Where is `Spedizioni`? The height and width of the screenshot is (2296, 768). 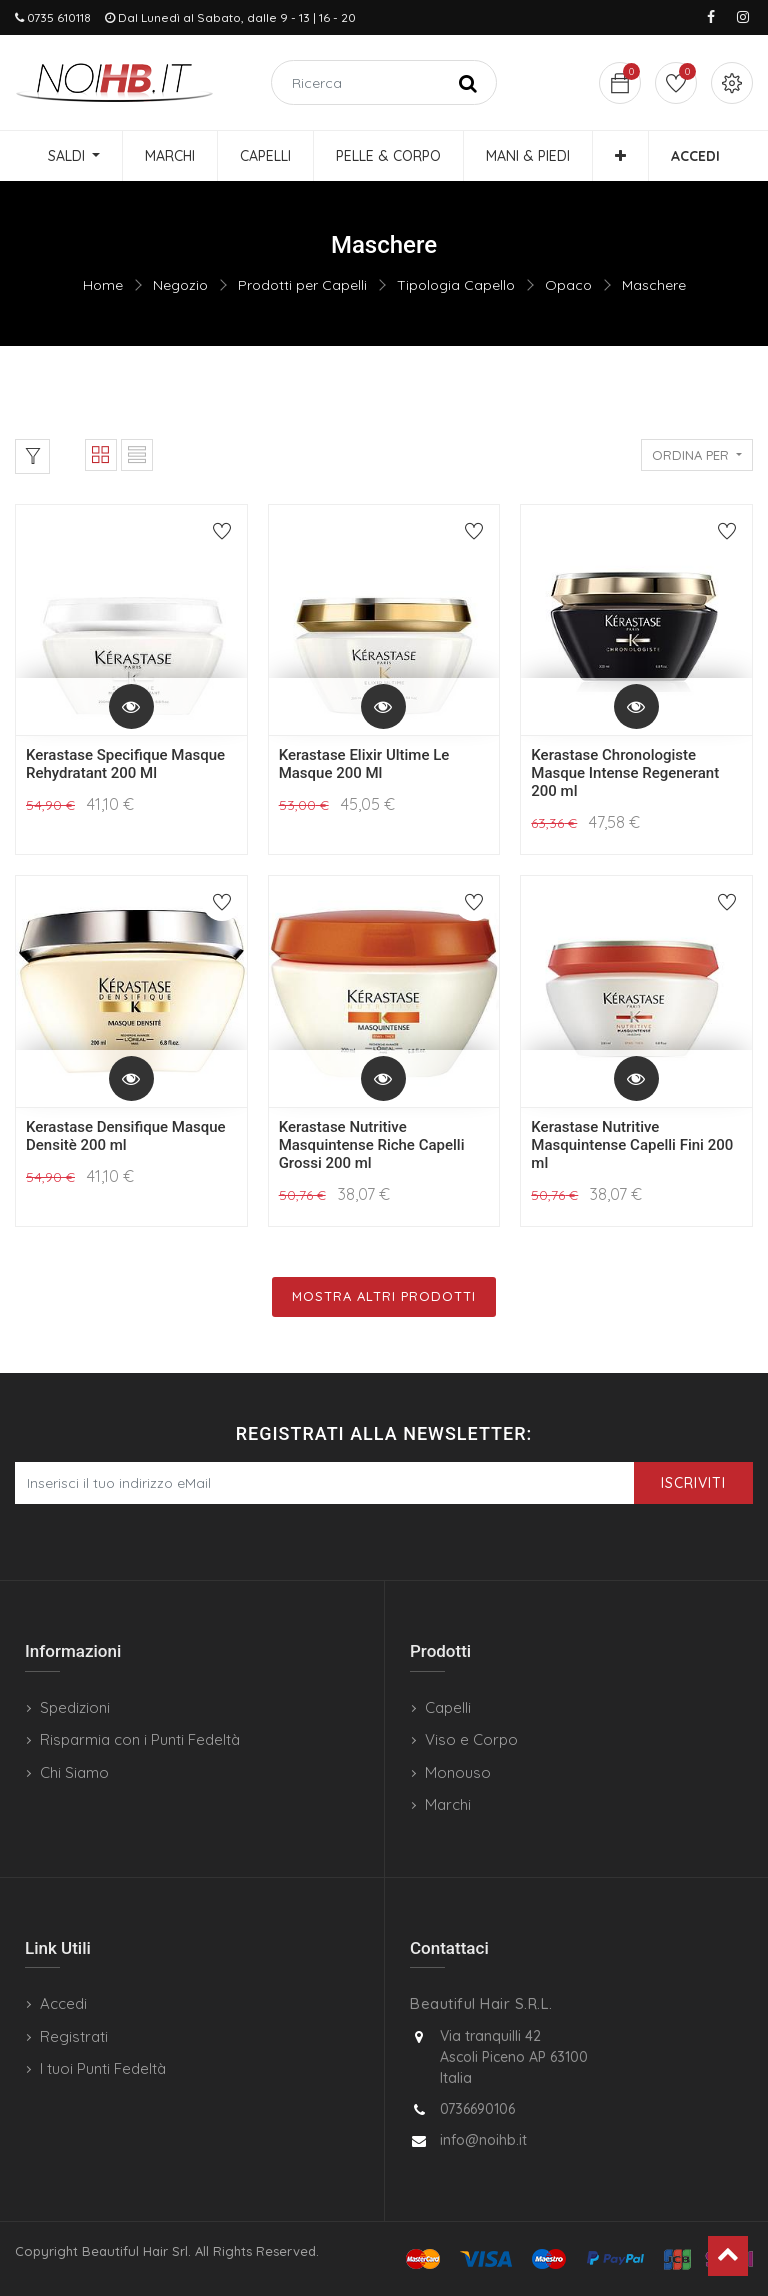 Spedizioni is located at coordinates (75, 1707).